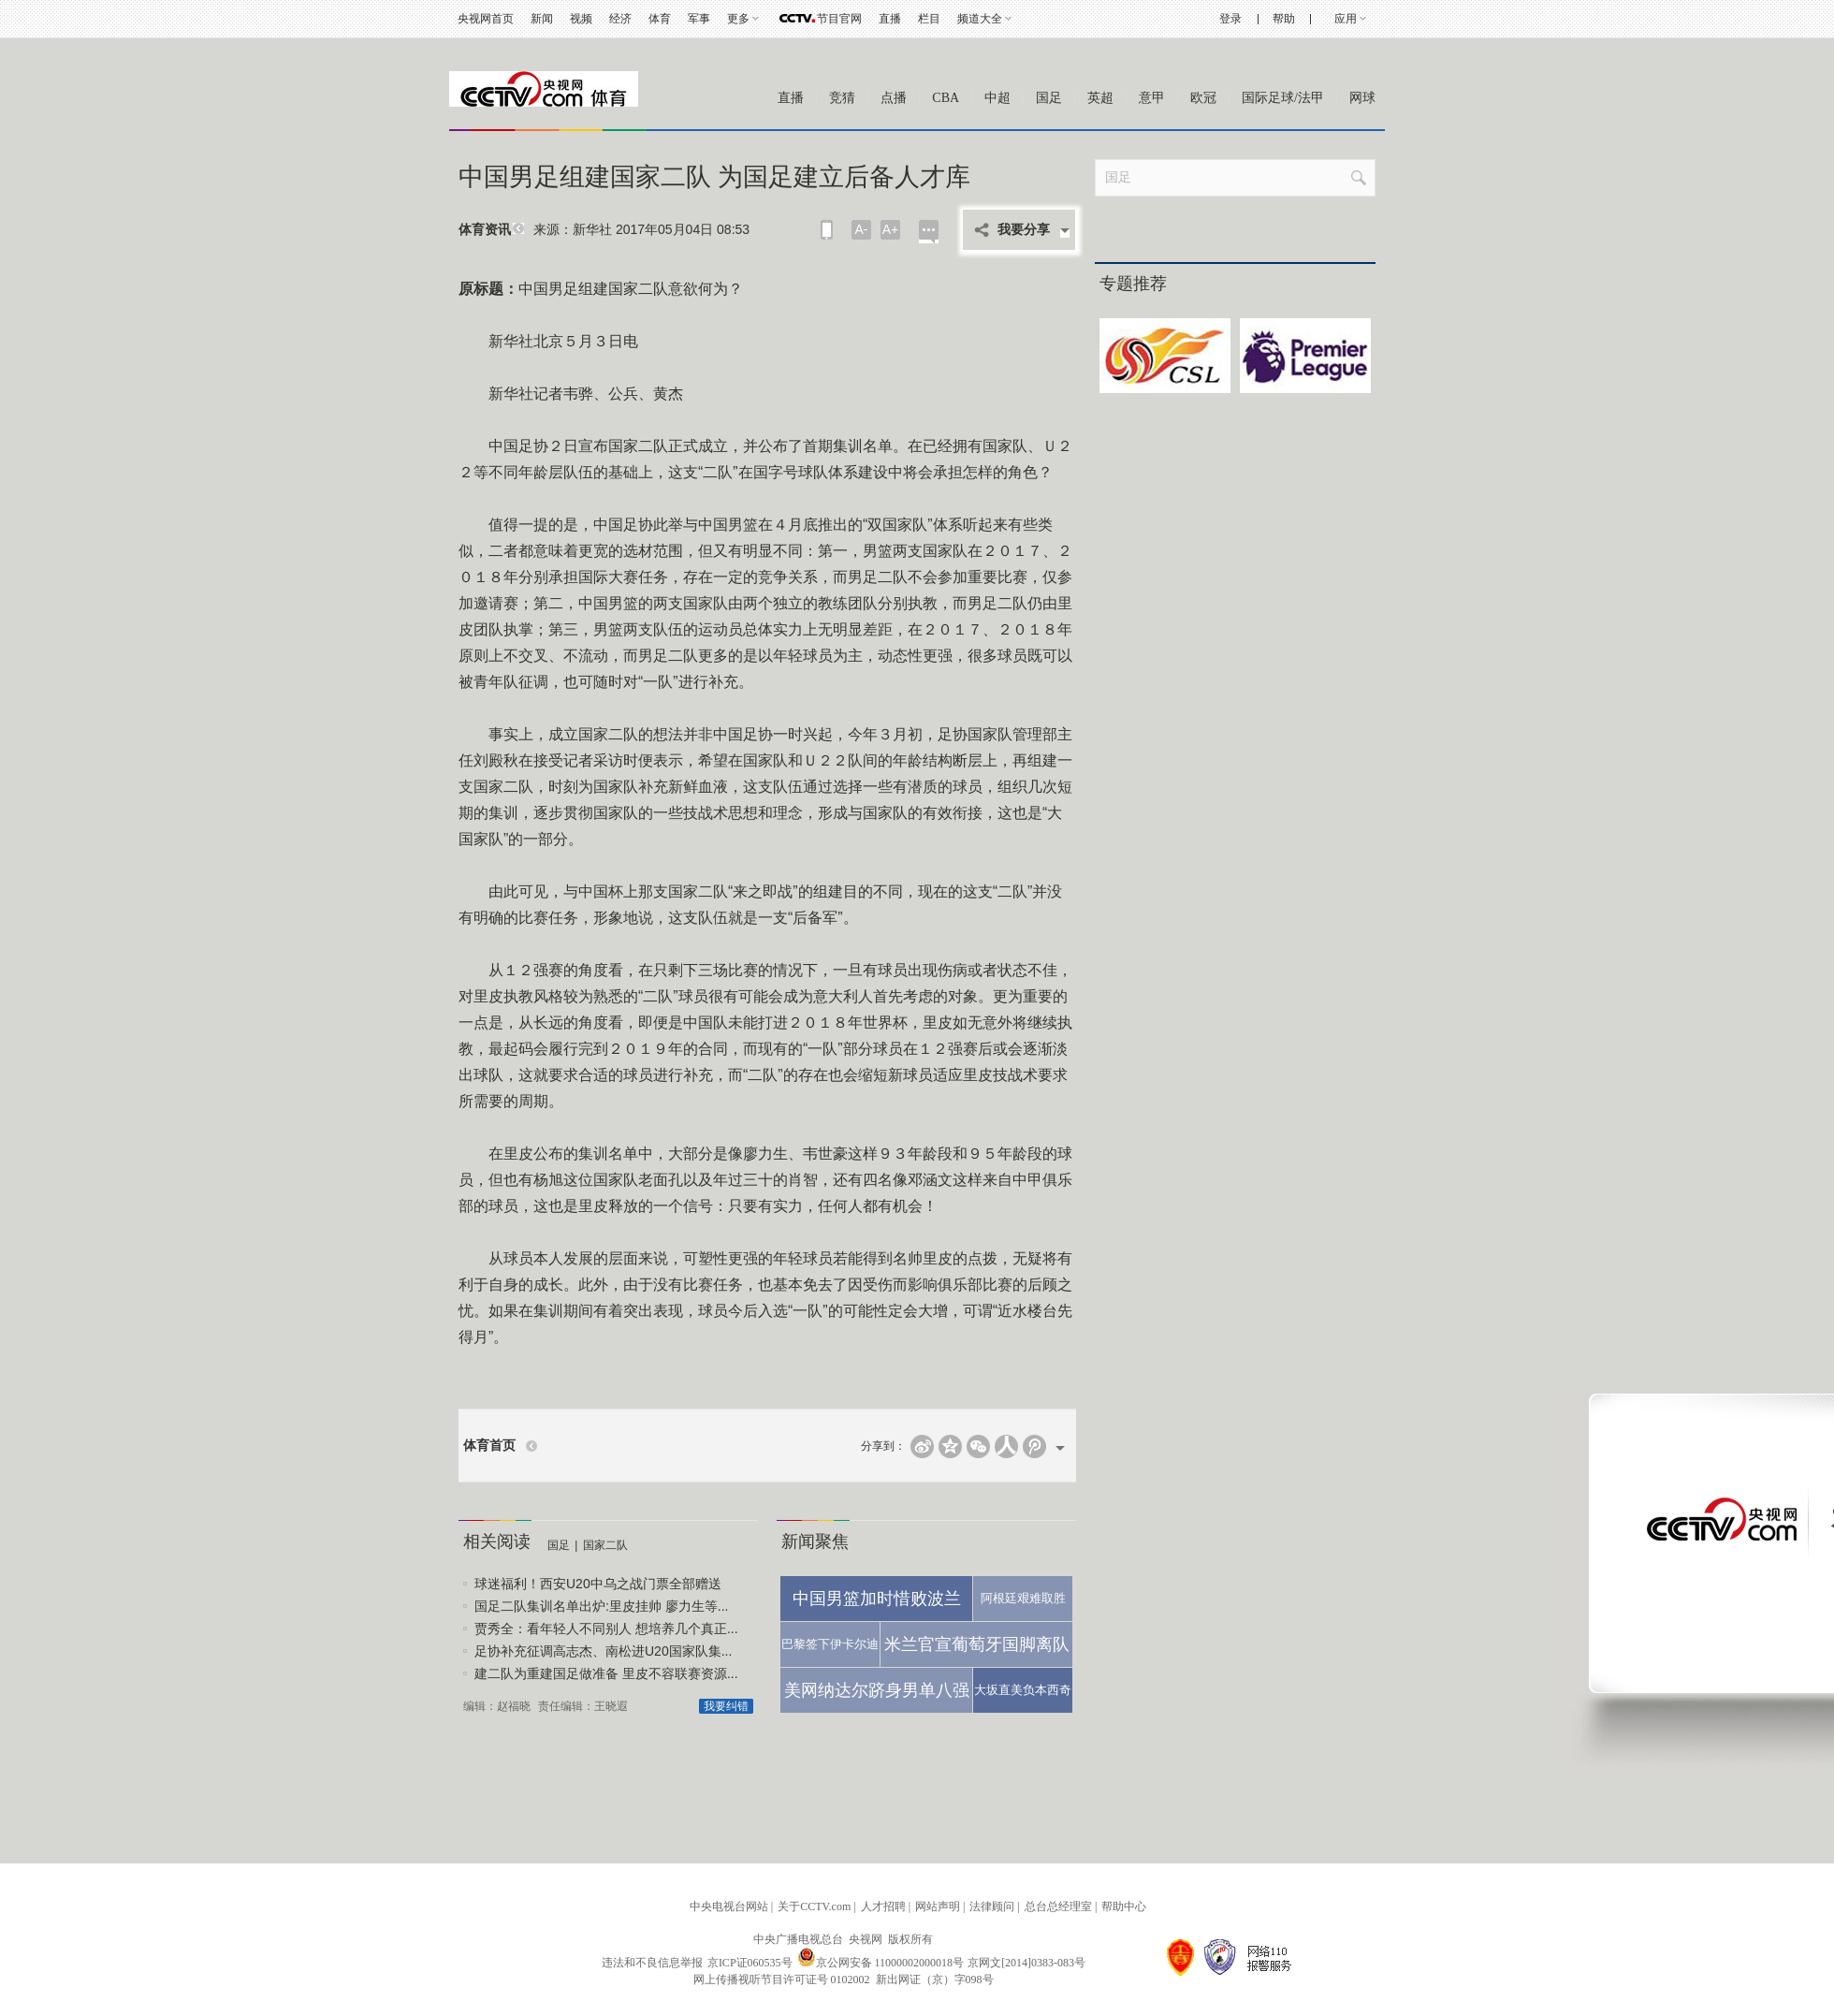 The image size is (1834, 2016). Describe the element at coordinates (1049, 98) in the screenshot. I see `国足` at that location.